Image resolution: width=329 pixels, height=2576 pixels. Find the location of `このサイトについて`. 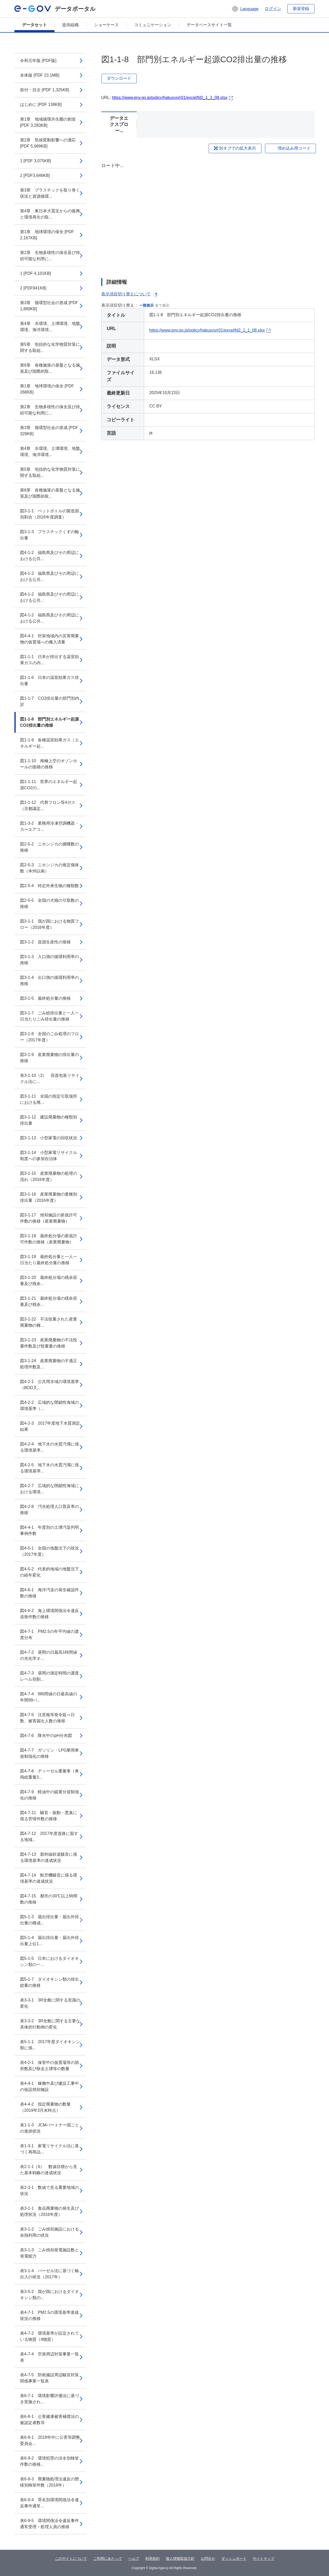

このサイトについて is located at coordinates (71, 2558).